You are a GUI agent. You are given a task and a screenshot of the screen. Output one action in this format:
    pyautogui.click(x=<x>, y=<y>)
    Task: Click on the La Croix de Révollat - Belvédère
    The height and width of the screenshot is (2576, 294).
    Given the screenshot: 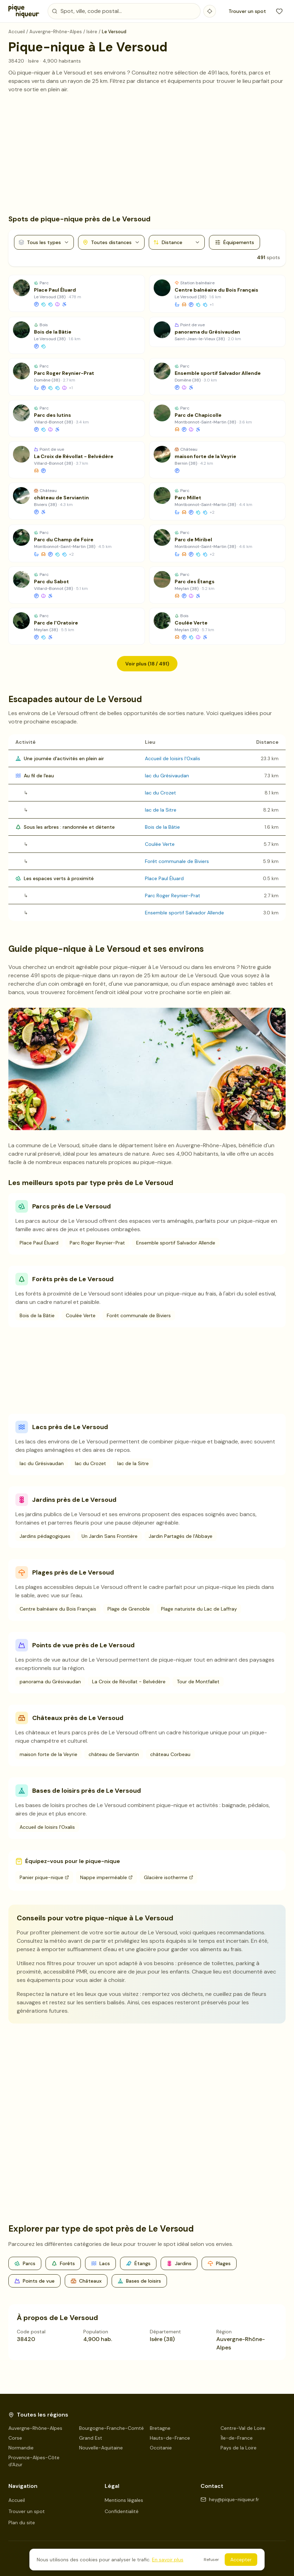 What is the action you would take?
    pyautogui.click(x=129, y=1681)
    